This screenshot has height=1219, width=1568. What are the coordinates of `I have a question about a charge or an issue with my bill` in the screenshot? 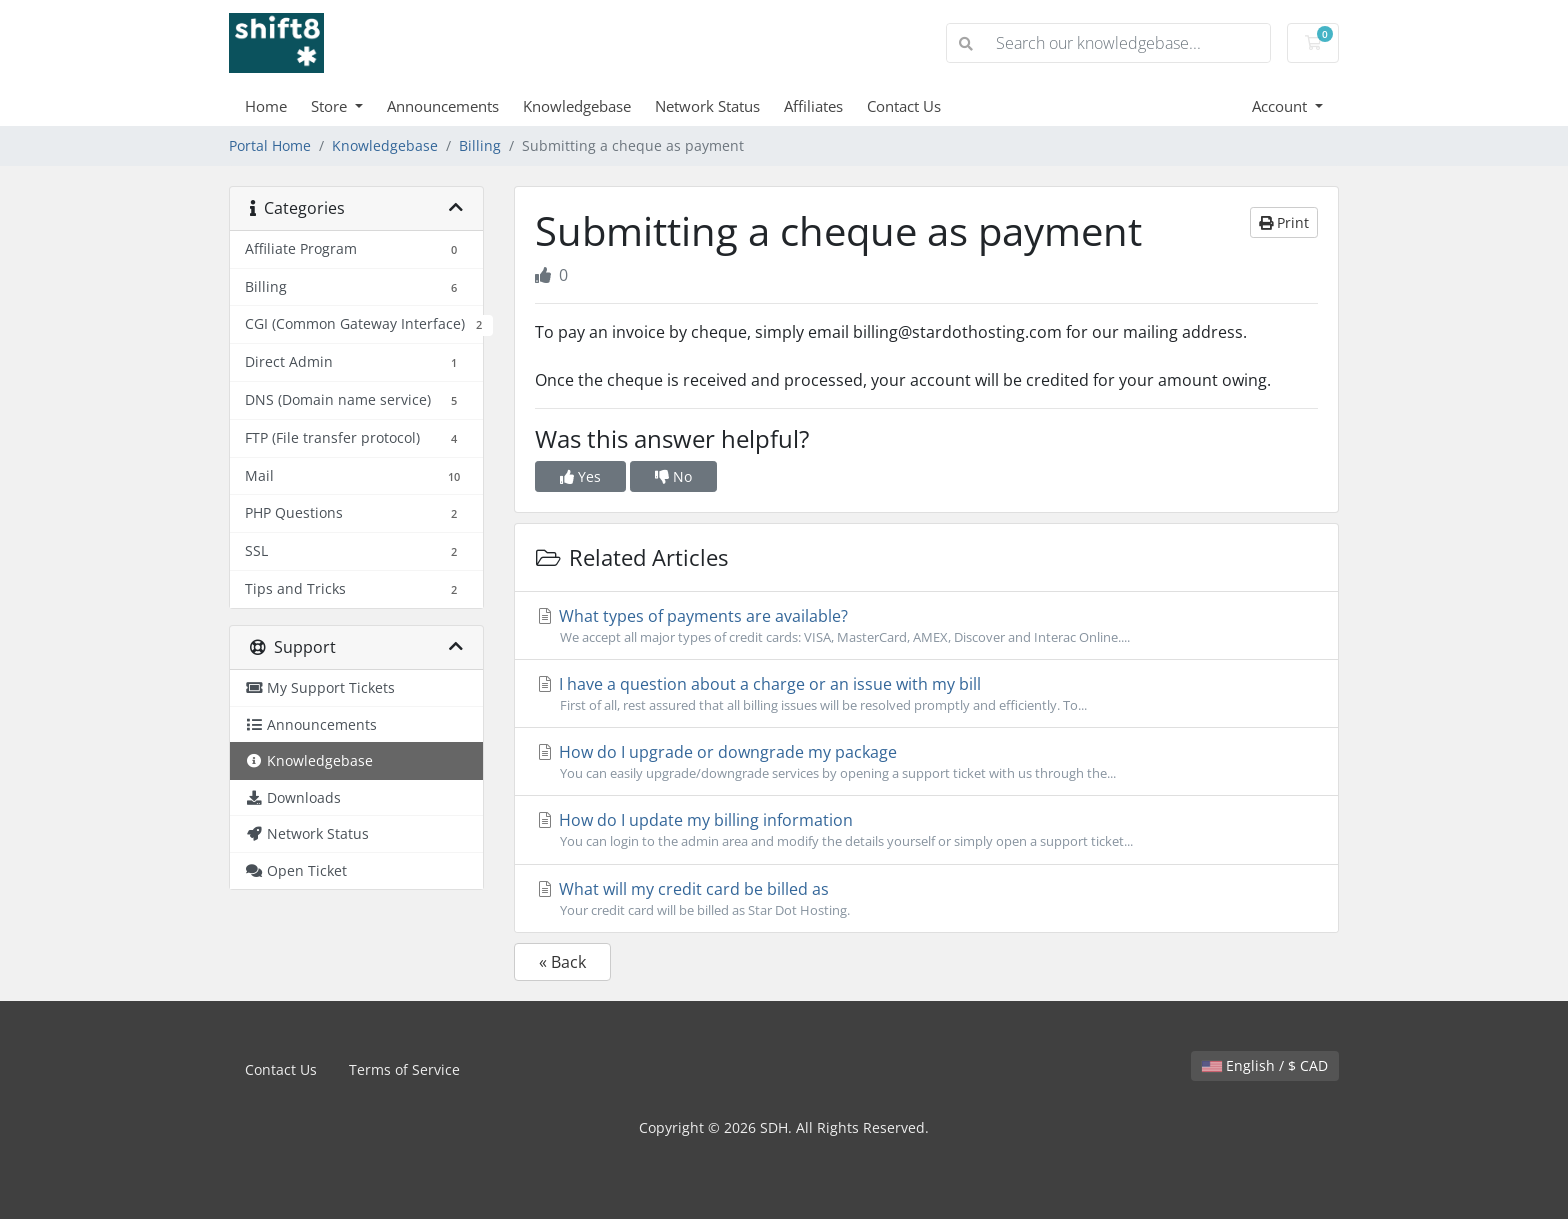 It's located at (926, 694).